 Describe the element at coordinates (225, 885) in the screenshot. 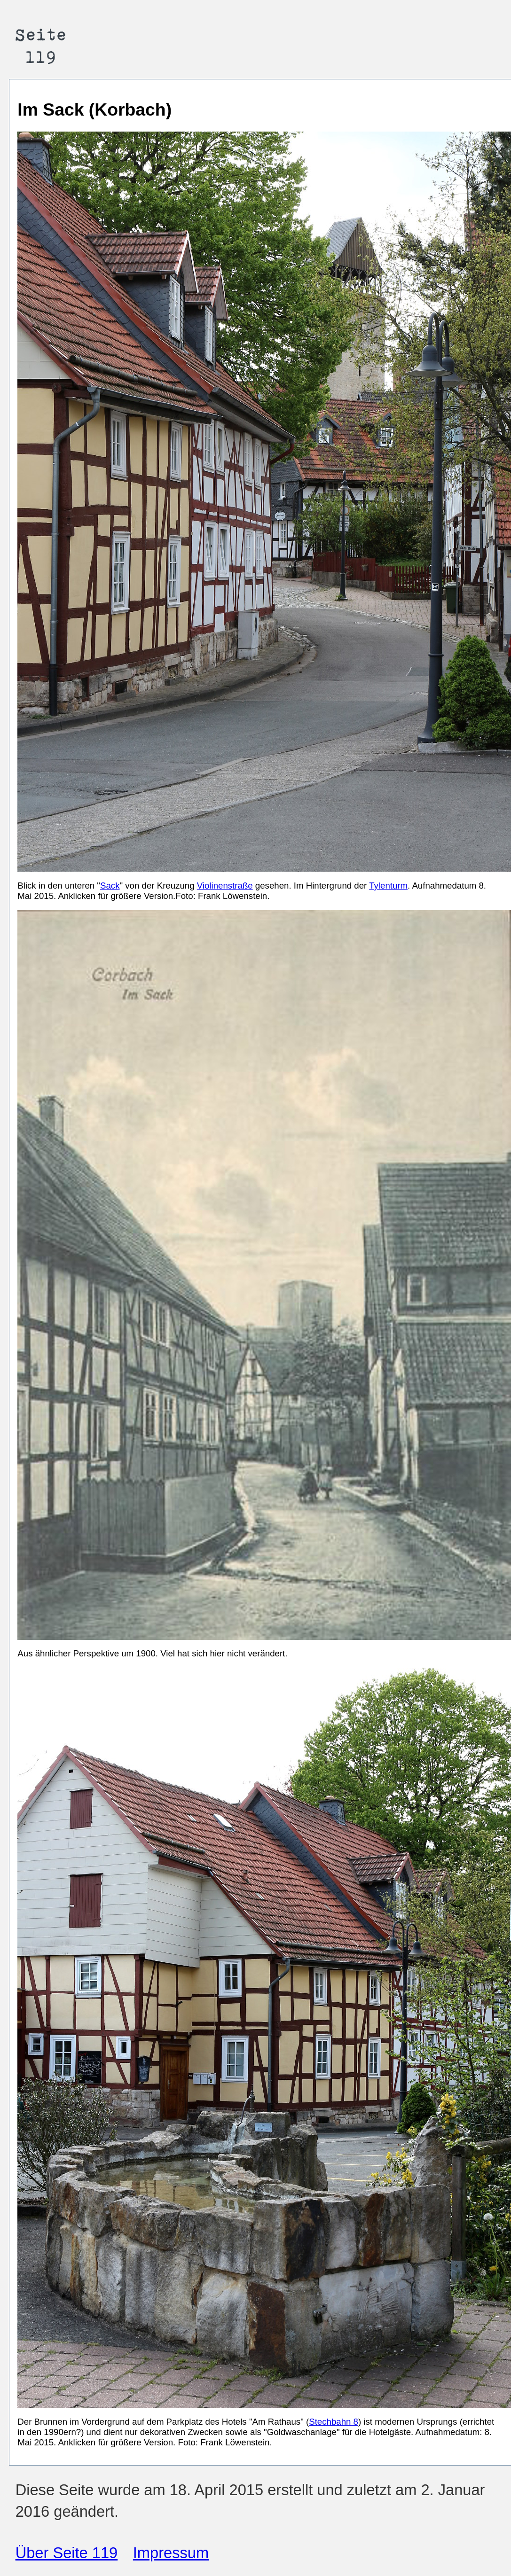

I see `Violinenstraße` at that location.